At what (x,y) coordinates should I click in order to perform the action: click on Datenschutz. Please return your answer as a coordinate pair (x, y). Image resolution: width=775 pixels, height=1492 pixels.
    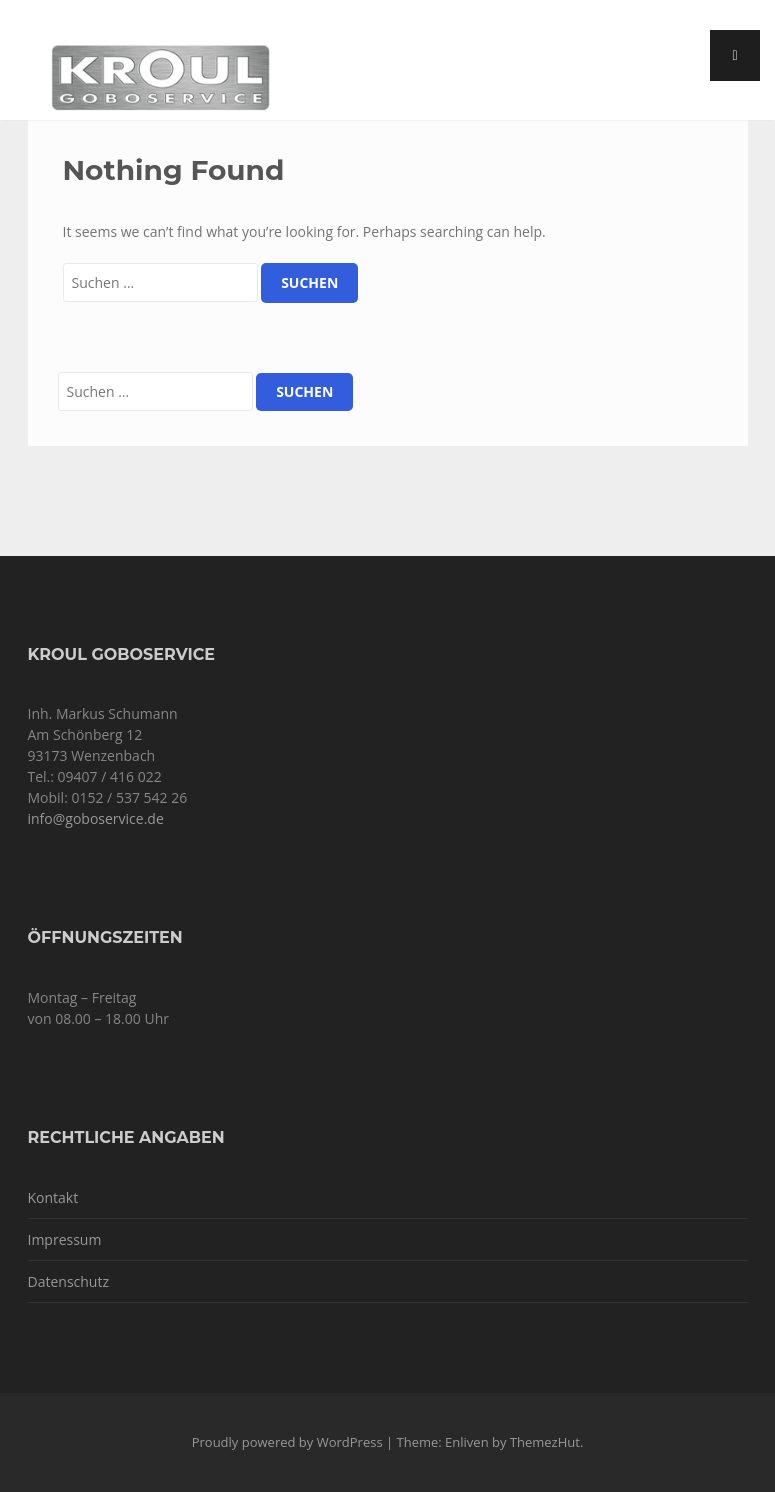
    Looking at the image, I should click on (68, 1281).